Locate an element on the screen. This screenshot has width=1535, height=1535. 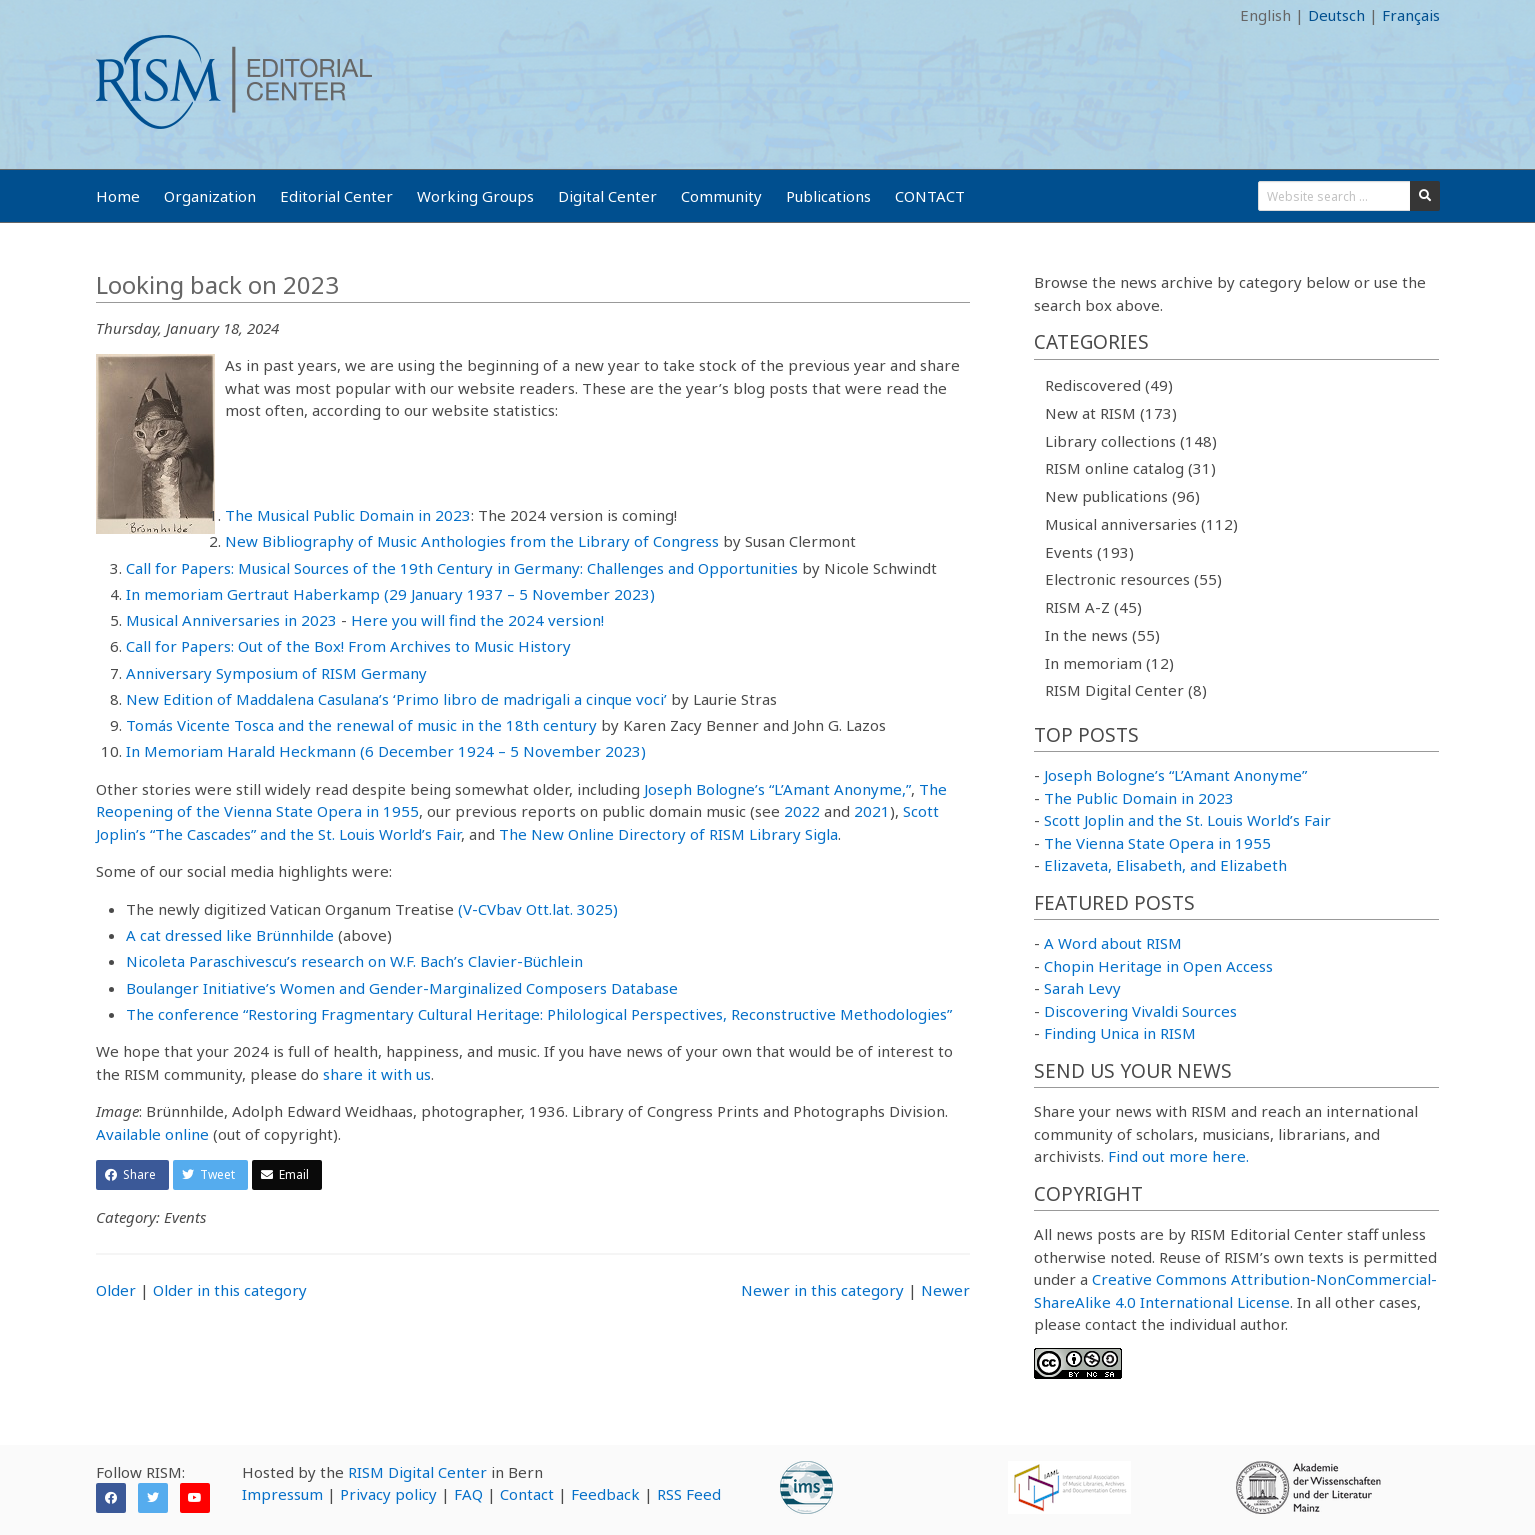
(V-CVbav Ott.lat. 3025) is located at coordinates (538, 909).